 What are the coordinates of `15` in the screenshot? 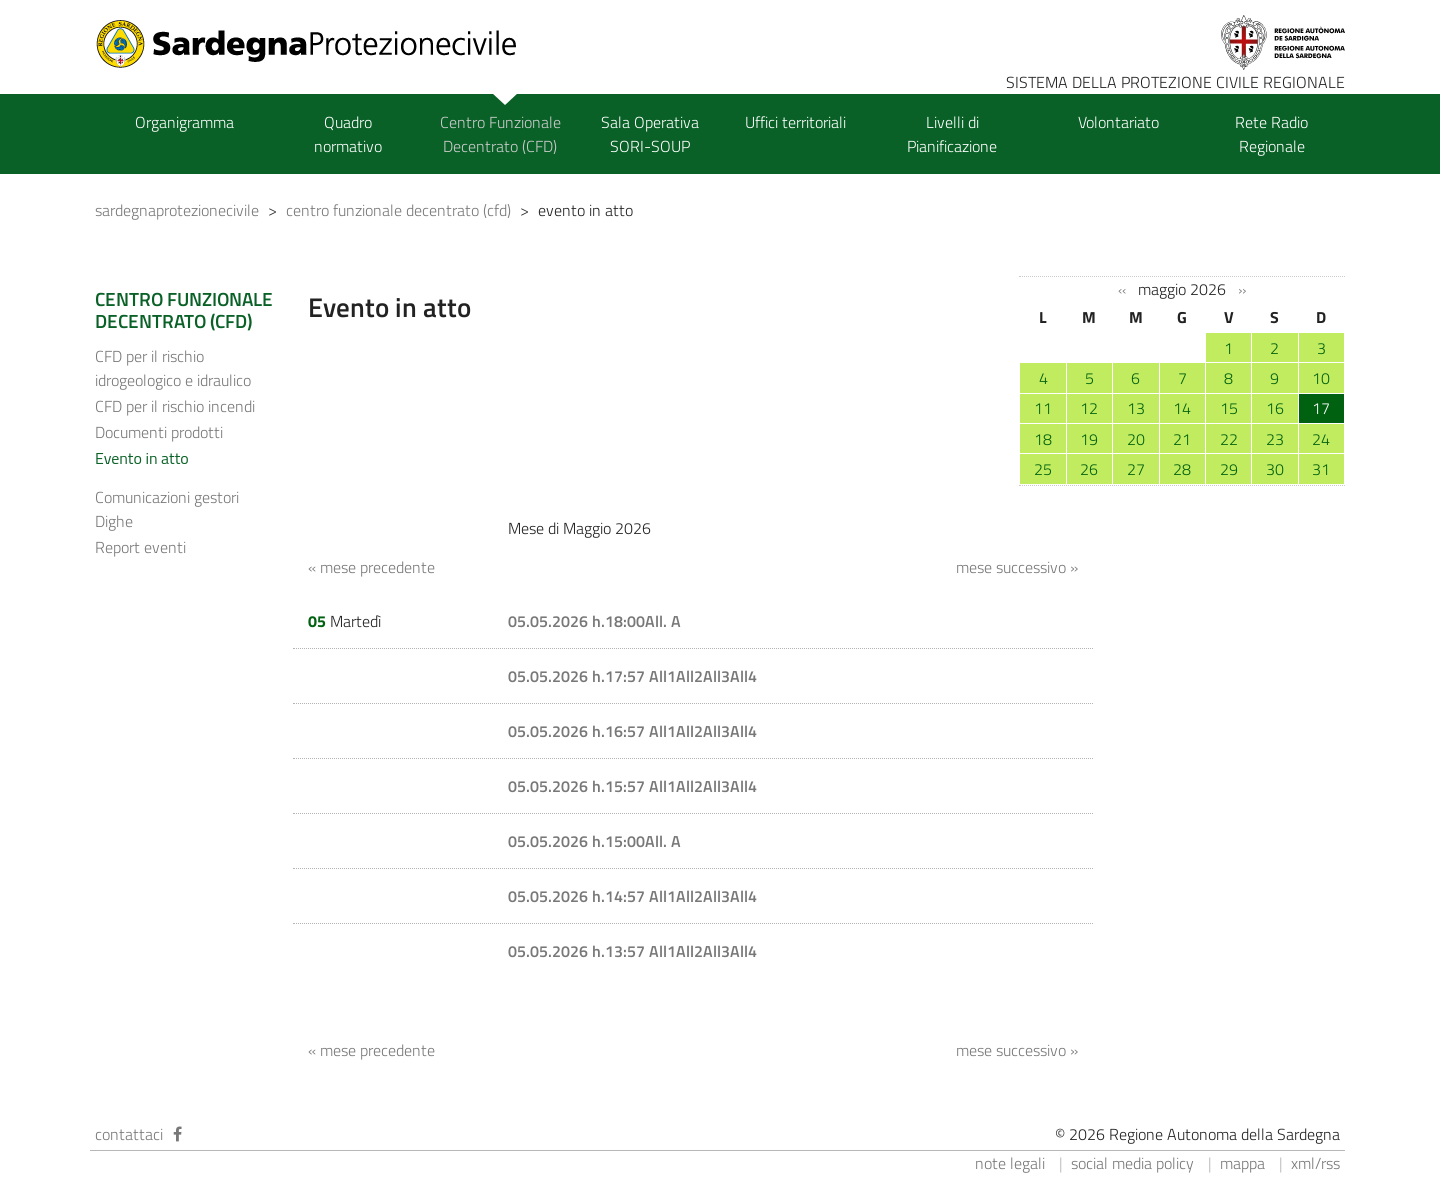 It's located at (1229, 408).